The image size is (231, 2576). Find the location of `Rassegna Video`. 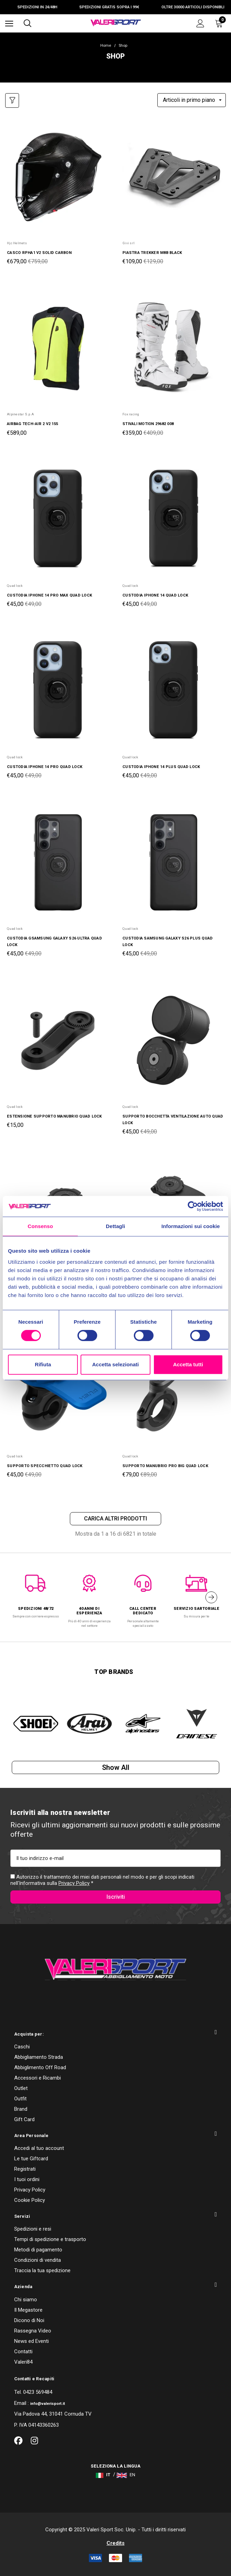

Rassegna Video is located at coordinates (32, 2331).